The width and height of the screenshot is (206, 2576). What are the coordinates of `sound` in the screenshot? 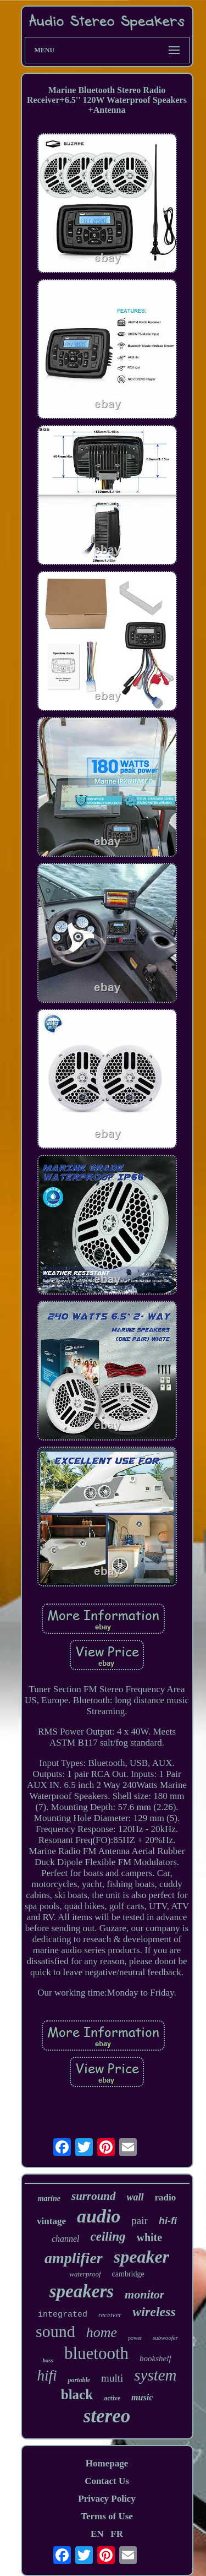 It's located at (55, 2331).